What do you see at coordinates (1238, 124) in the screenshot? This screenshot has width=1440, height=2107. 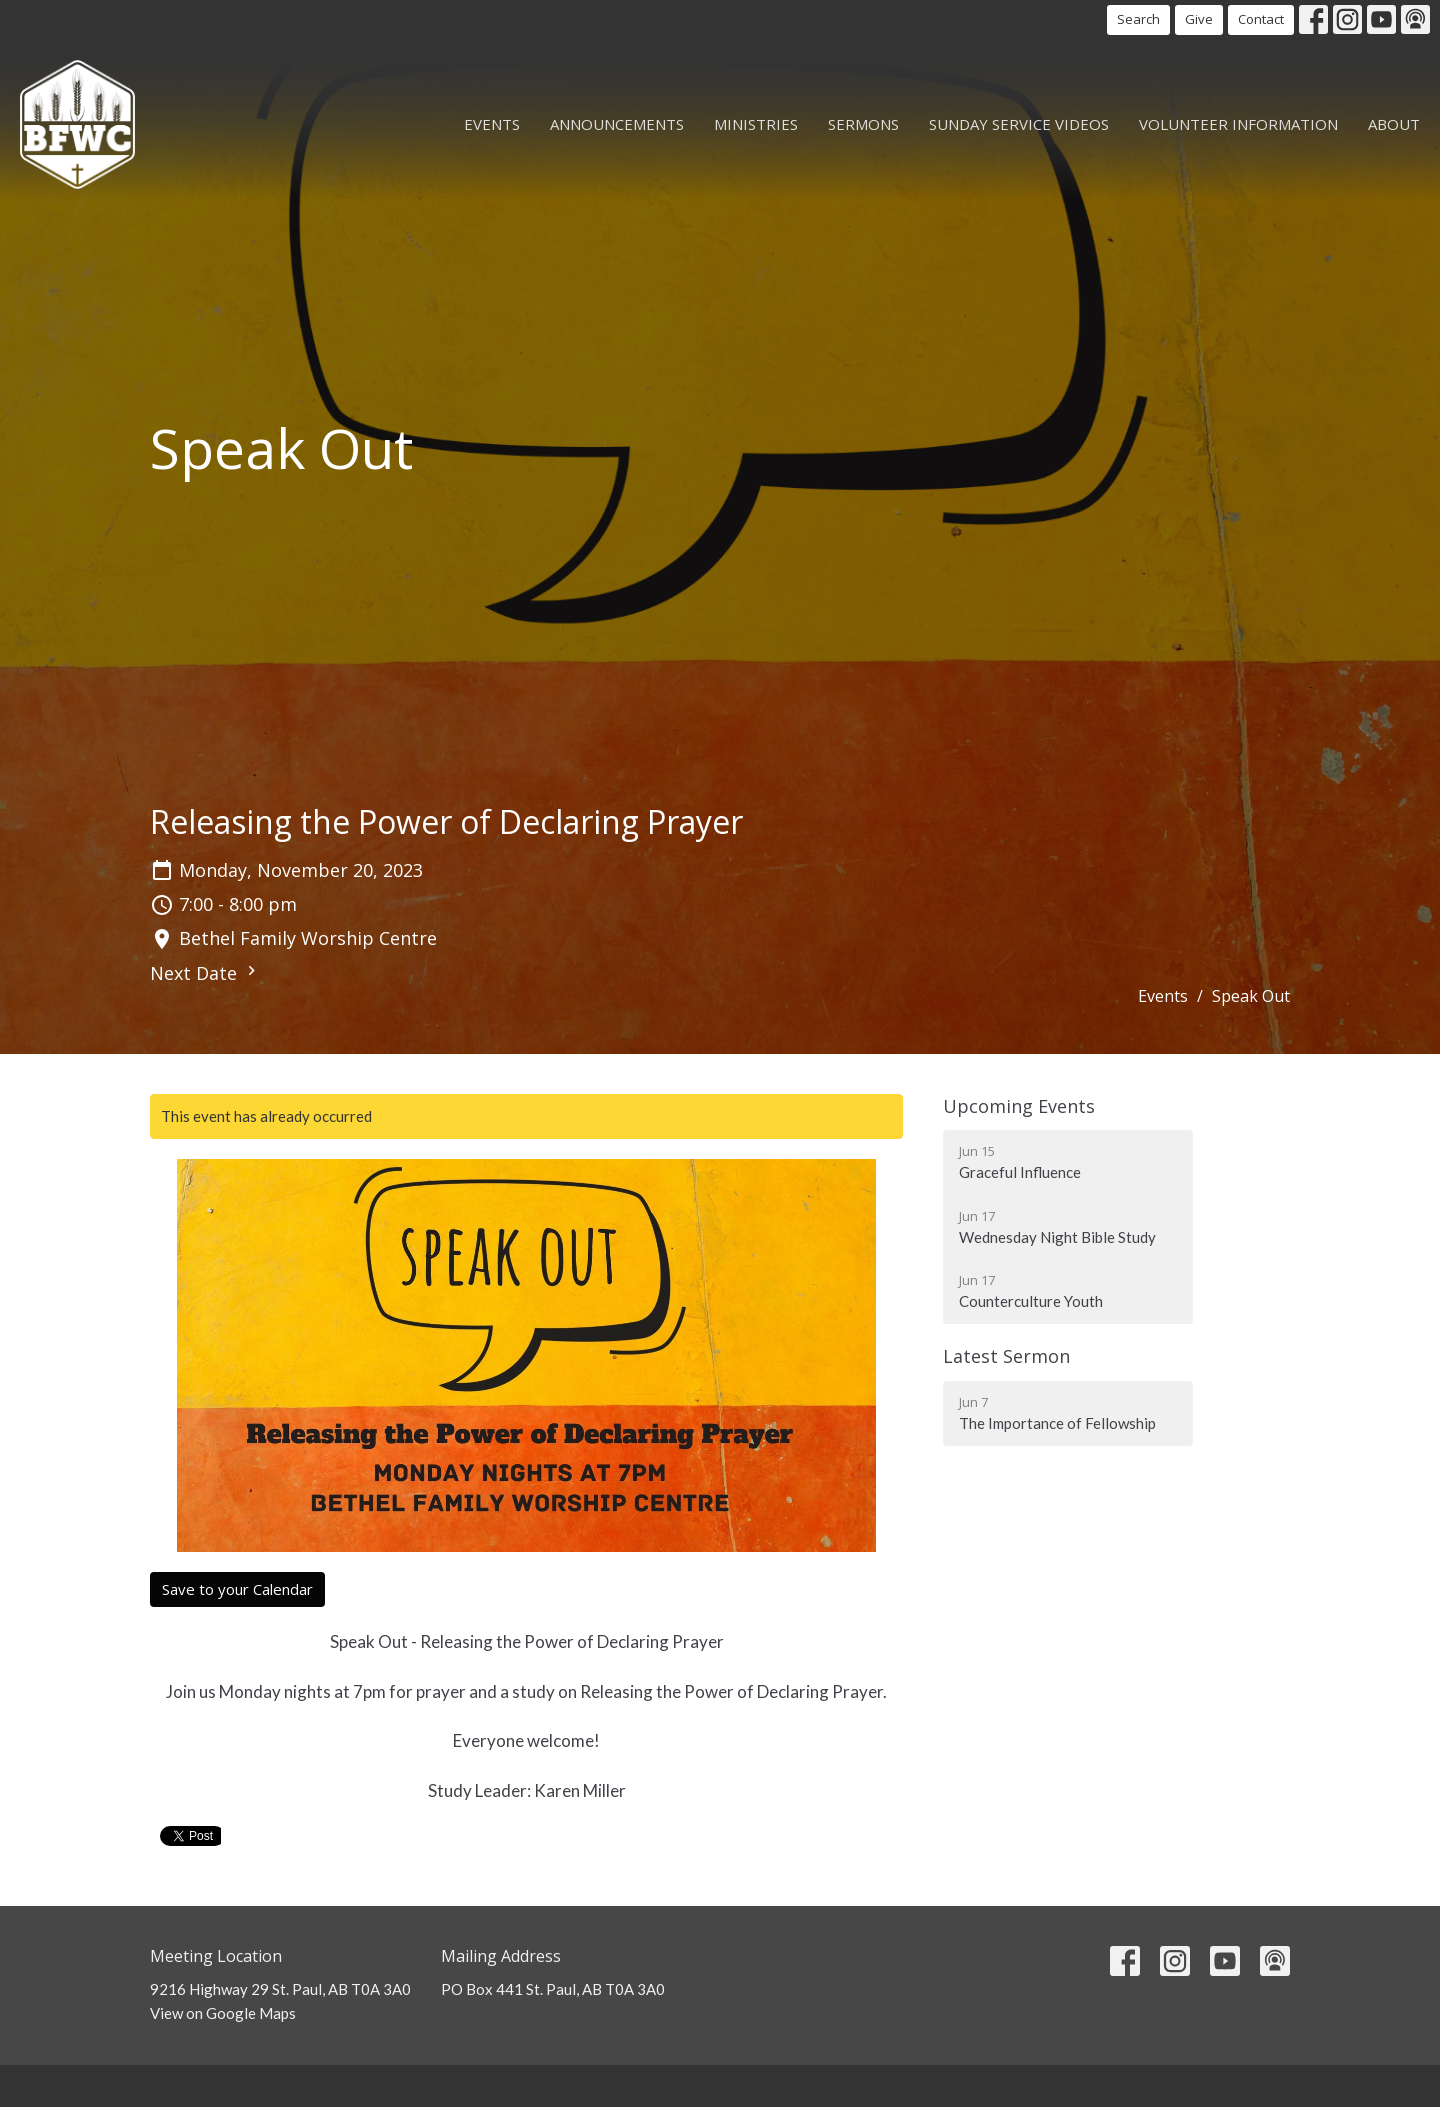 I see `Volunteer Information` at bounding box center [1238, 124].